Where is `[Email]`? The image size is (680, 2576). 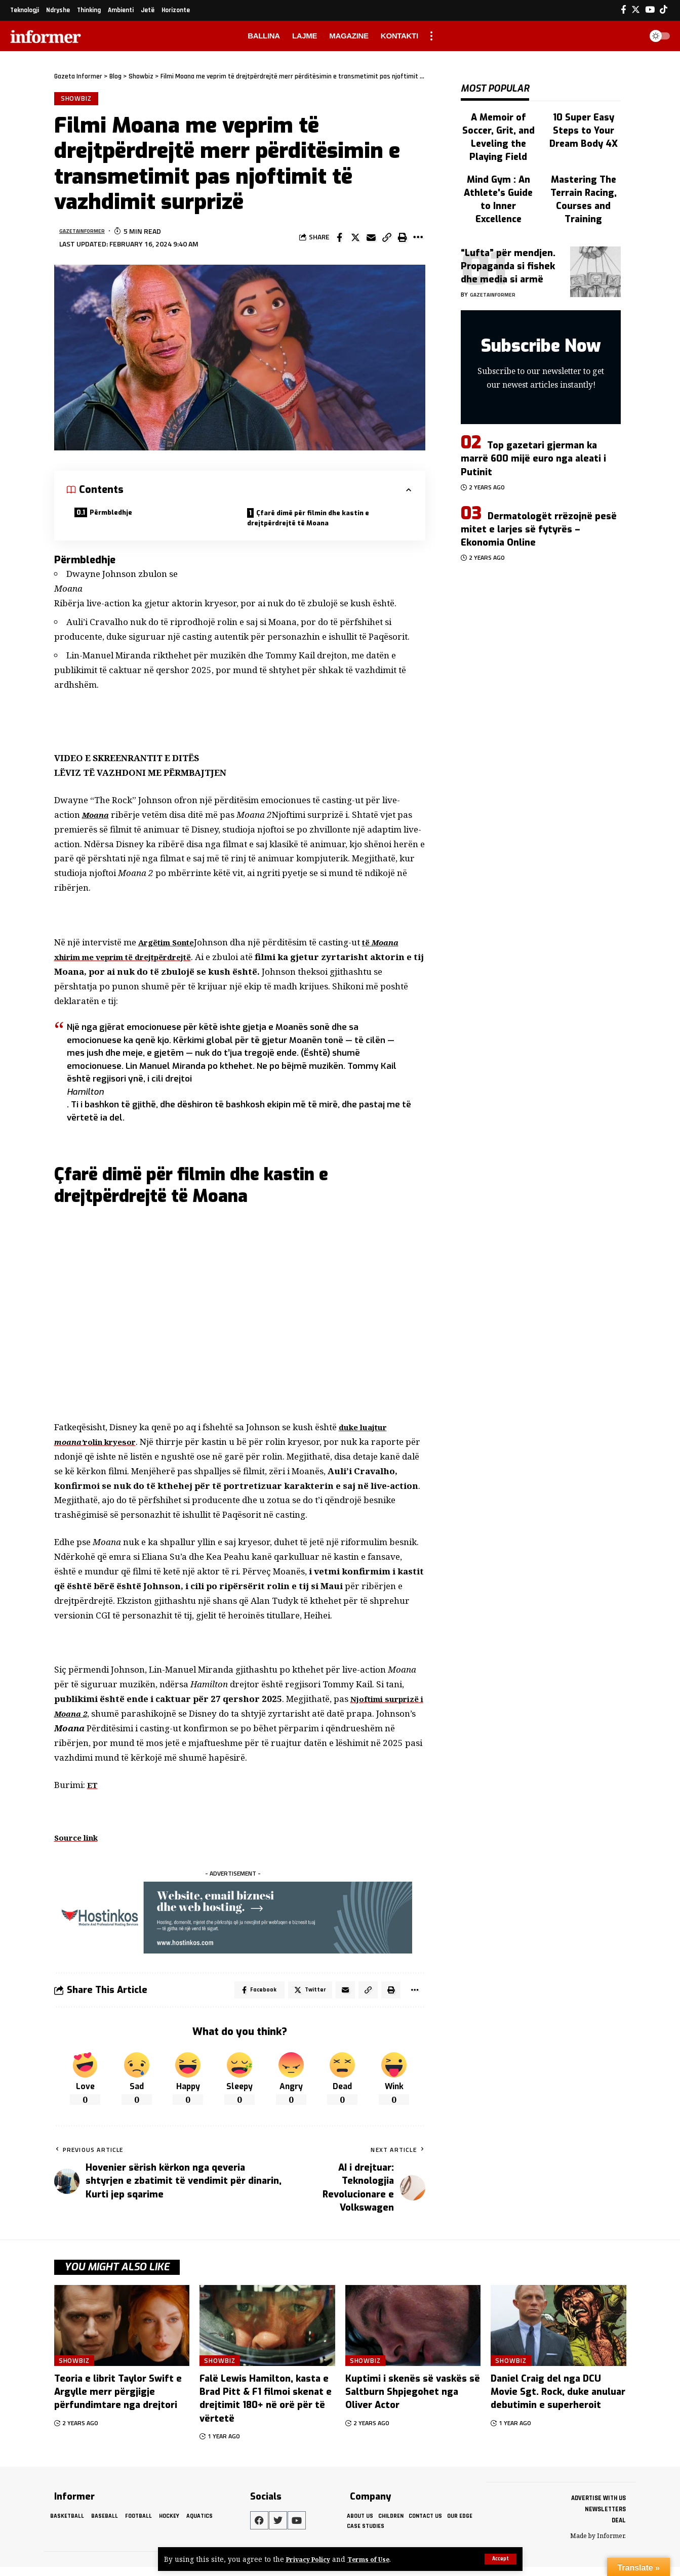
[Email] is located at coordinates (371, 240).